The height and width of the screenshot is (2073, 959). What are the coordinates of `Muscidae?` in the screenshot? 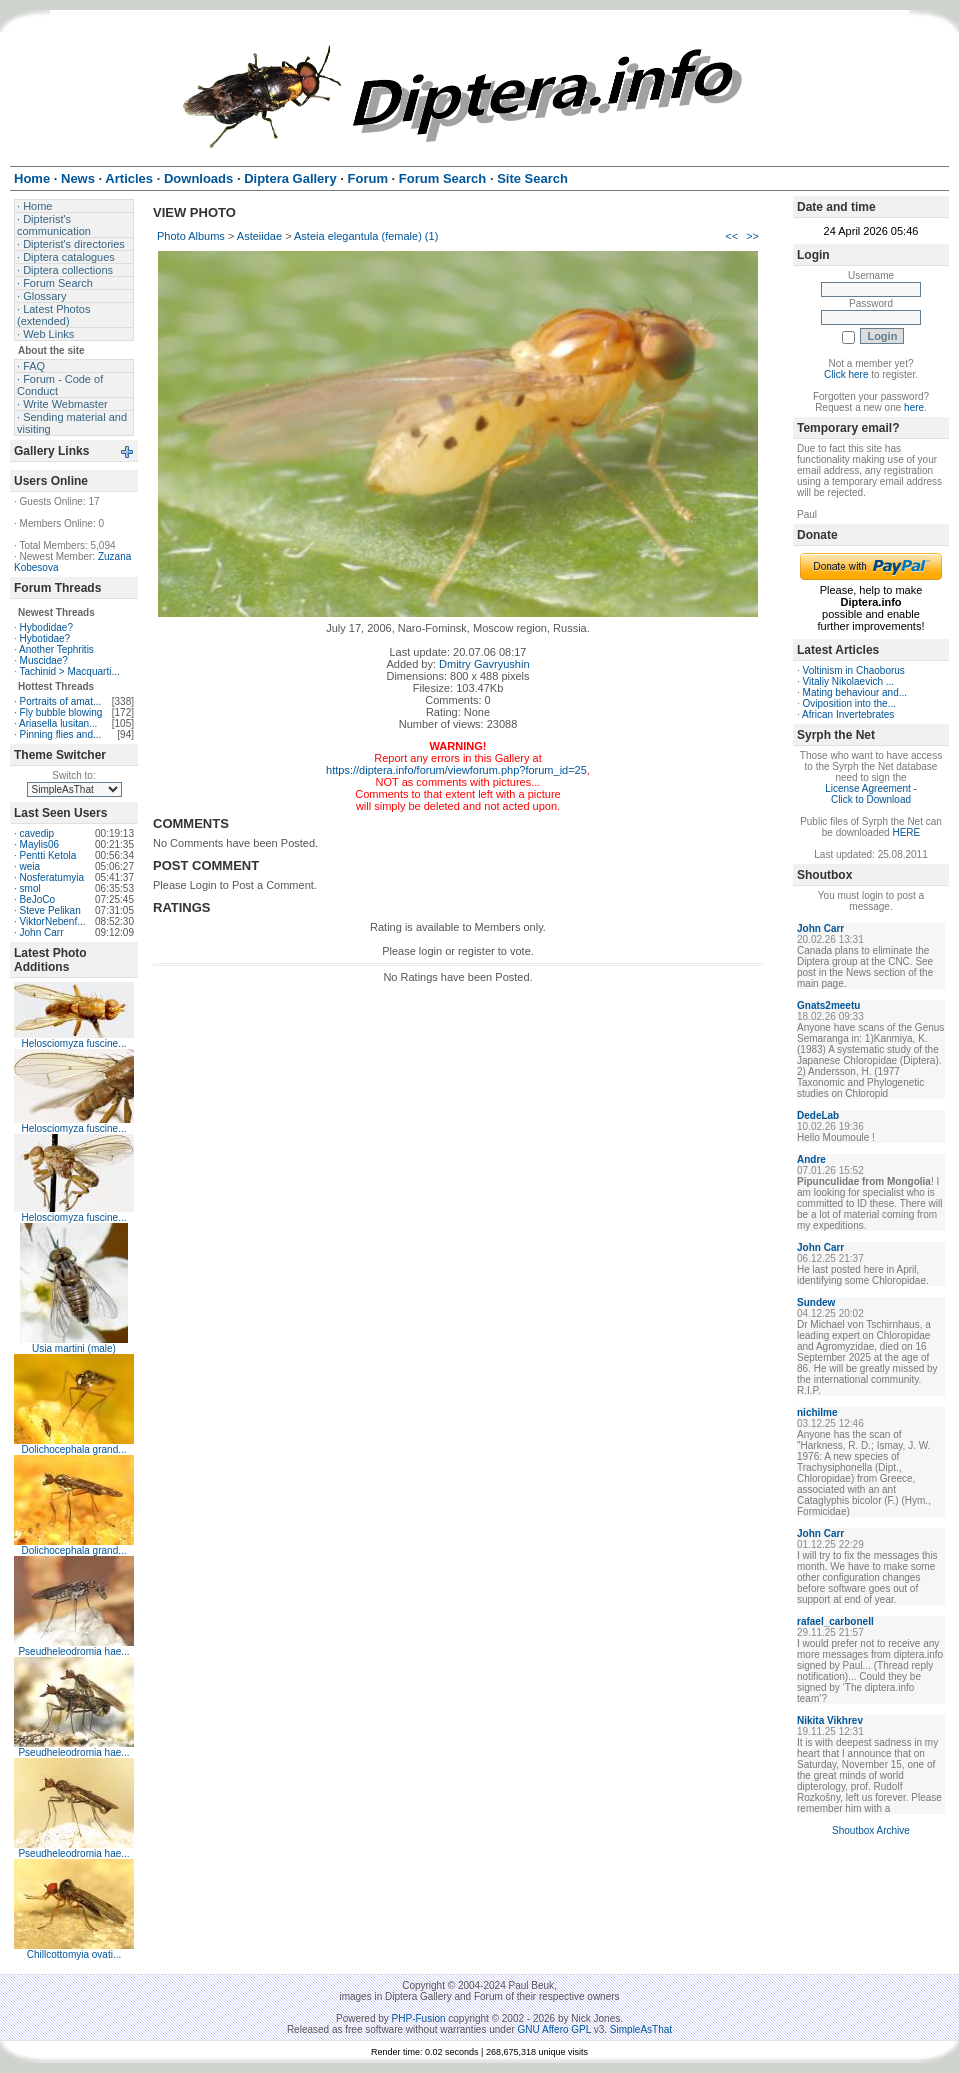 It's located at (44, 660).